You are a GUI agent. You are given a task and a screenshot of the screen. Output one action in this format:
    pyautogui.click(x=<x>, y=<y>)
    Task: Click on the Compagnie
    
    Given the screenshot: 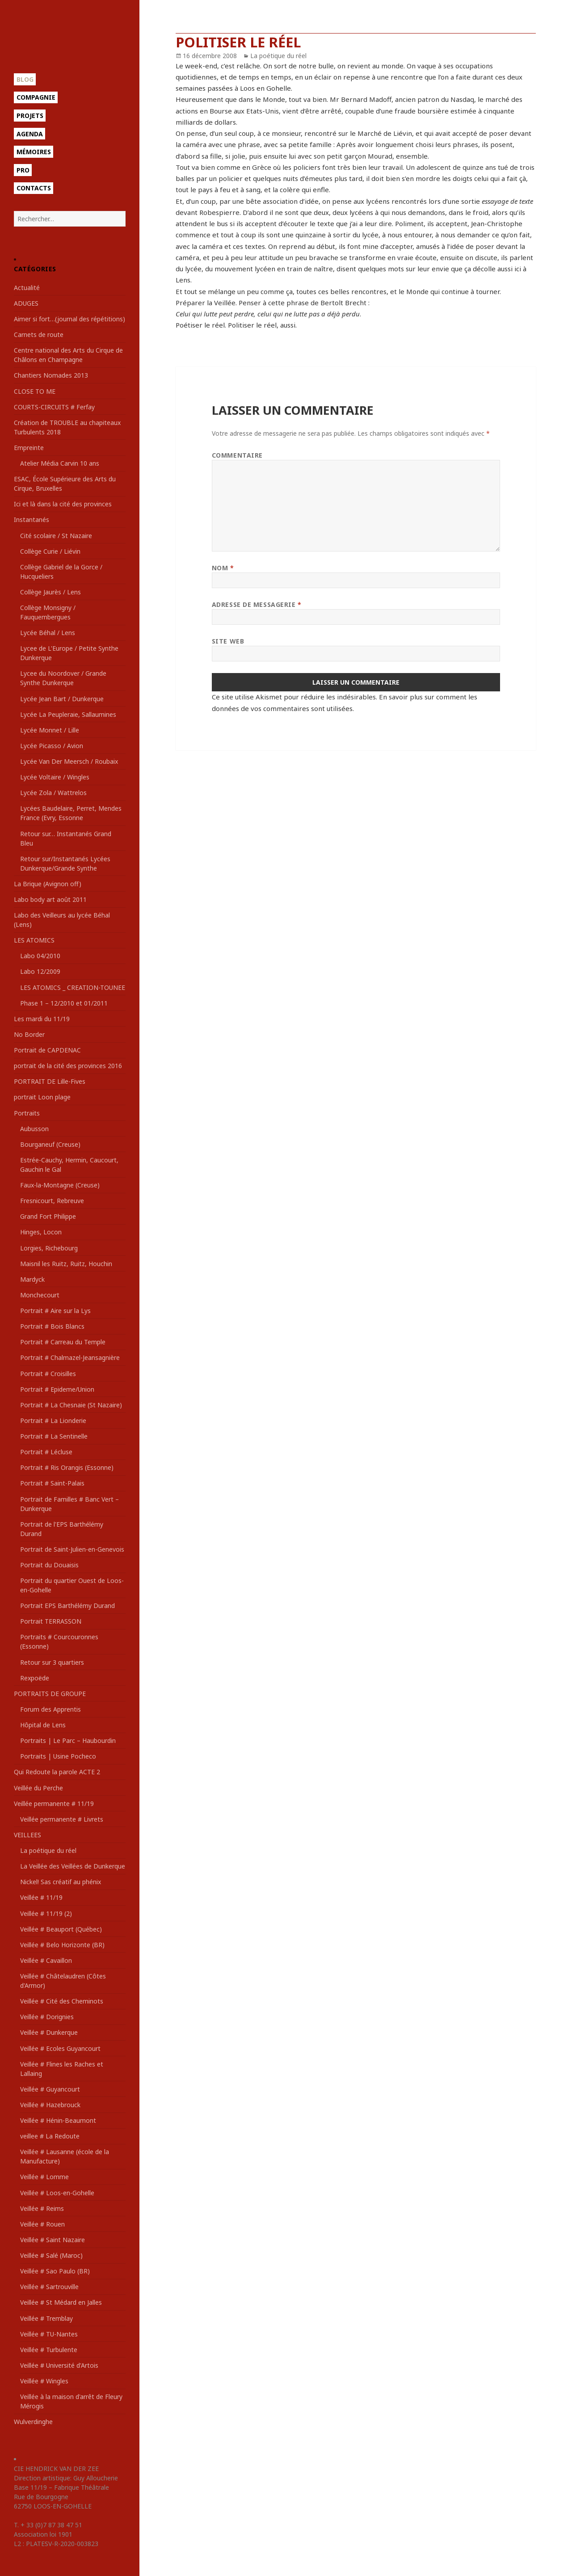 What is the action you would take?
    pyautogui.click(x=36, y=97)
    